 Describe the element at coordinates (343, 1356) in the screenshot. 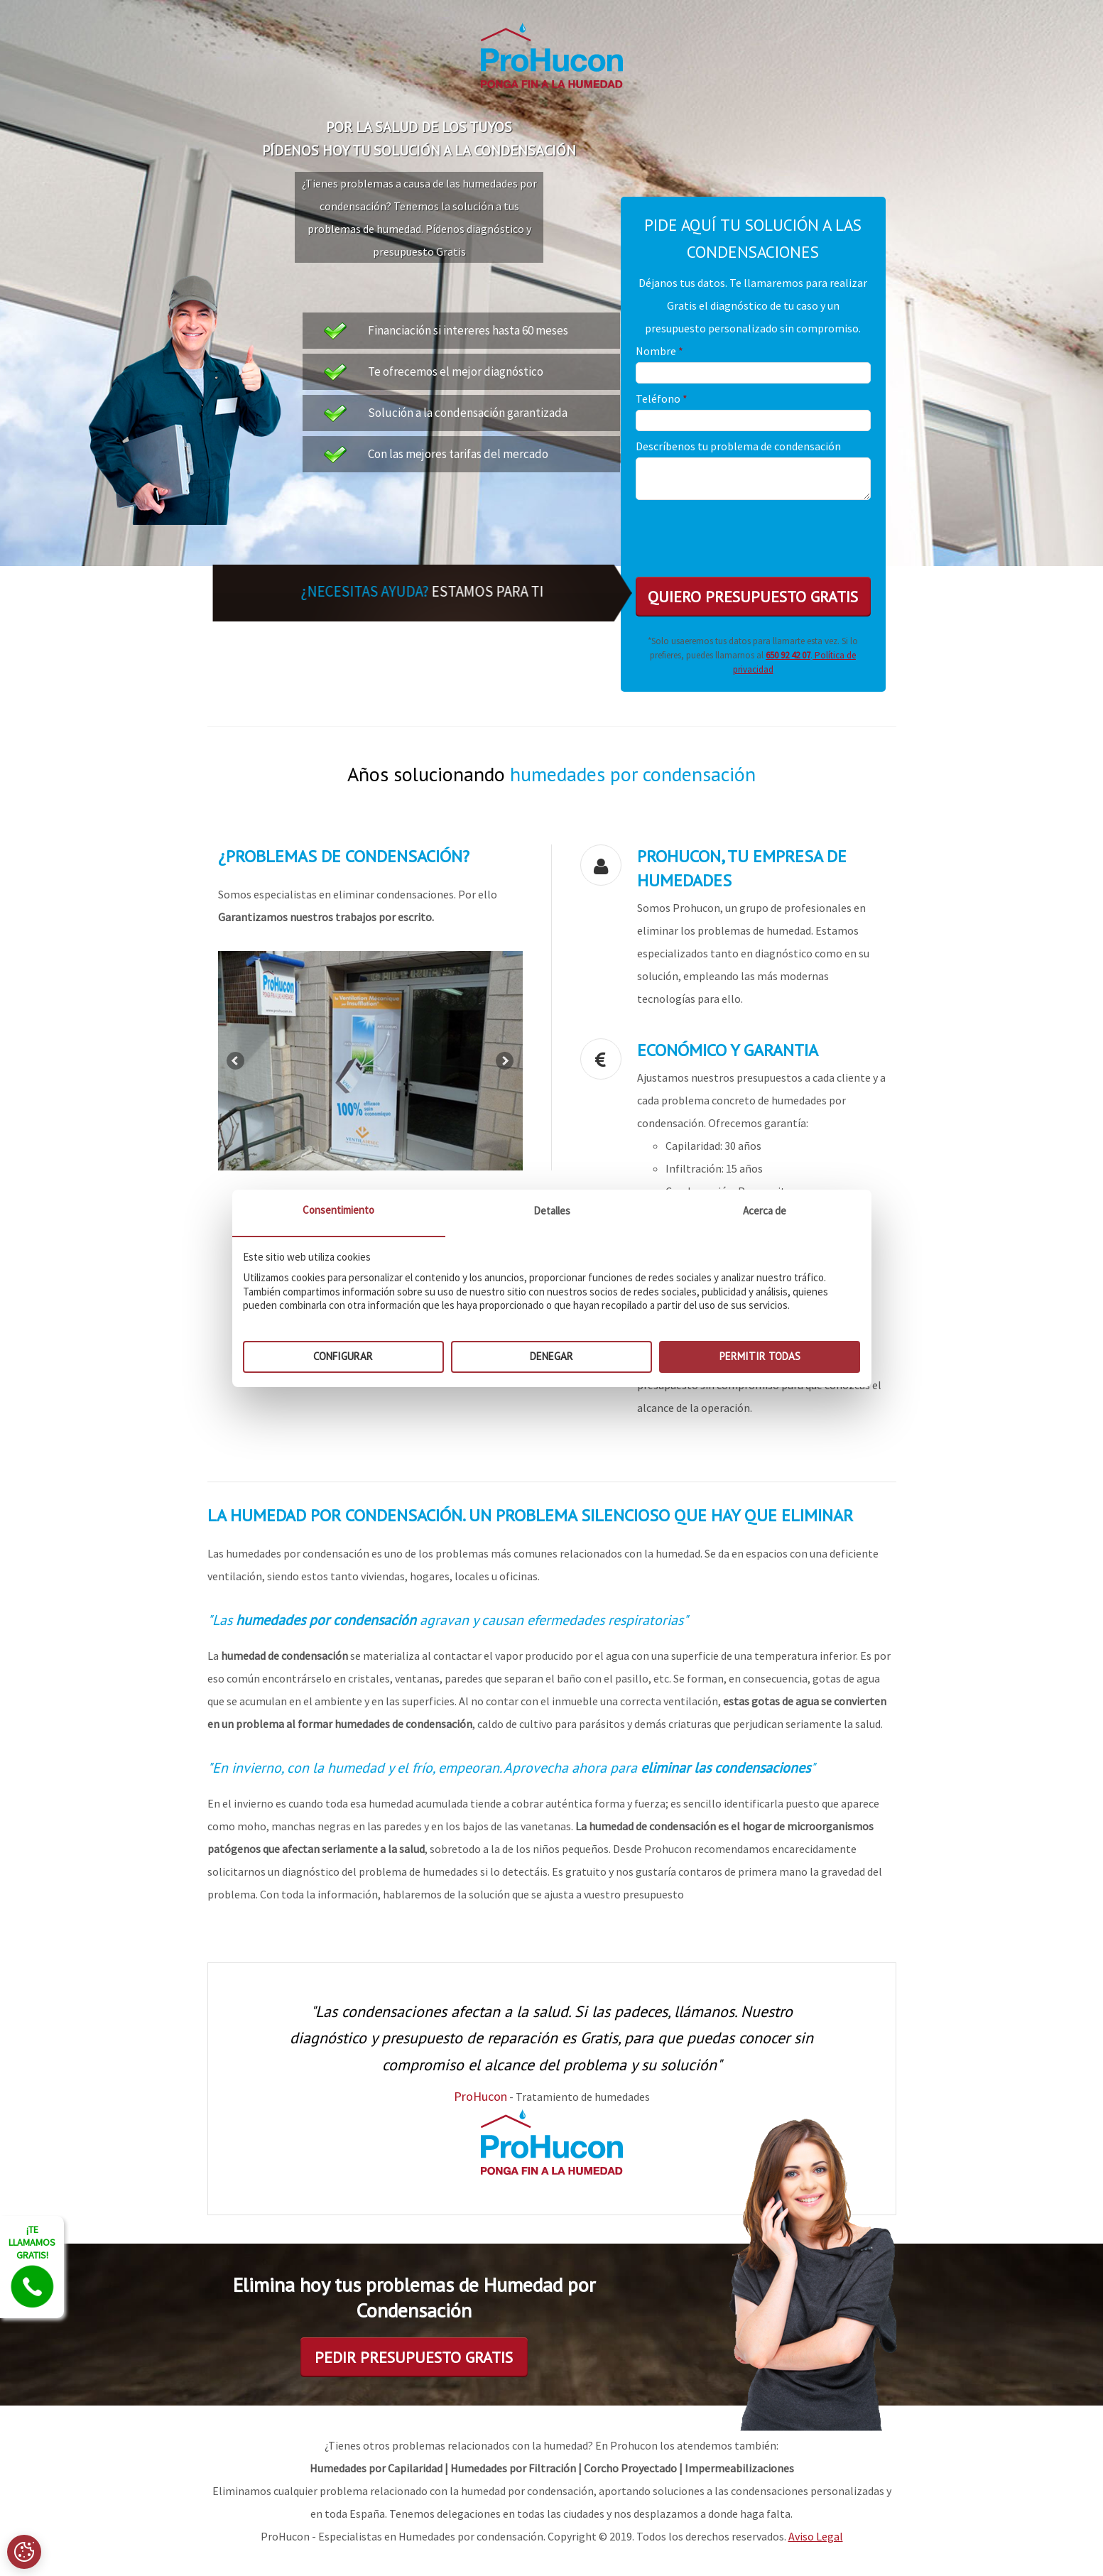

I see `Configurar` at that location.